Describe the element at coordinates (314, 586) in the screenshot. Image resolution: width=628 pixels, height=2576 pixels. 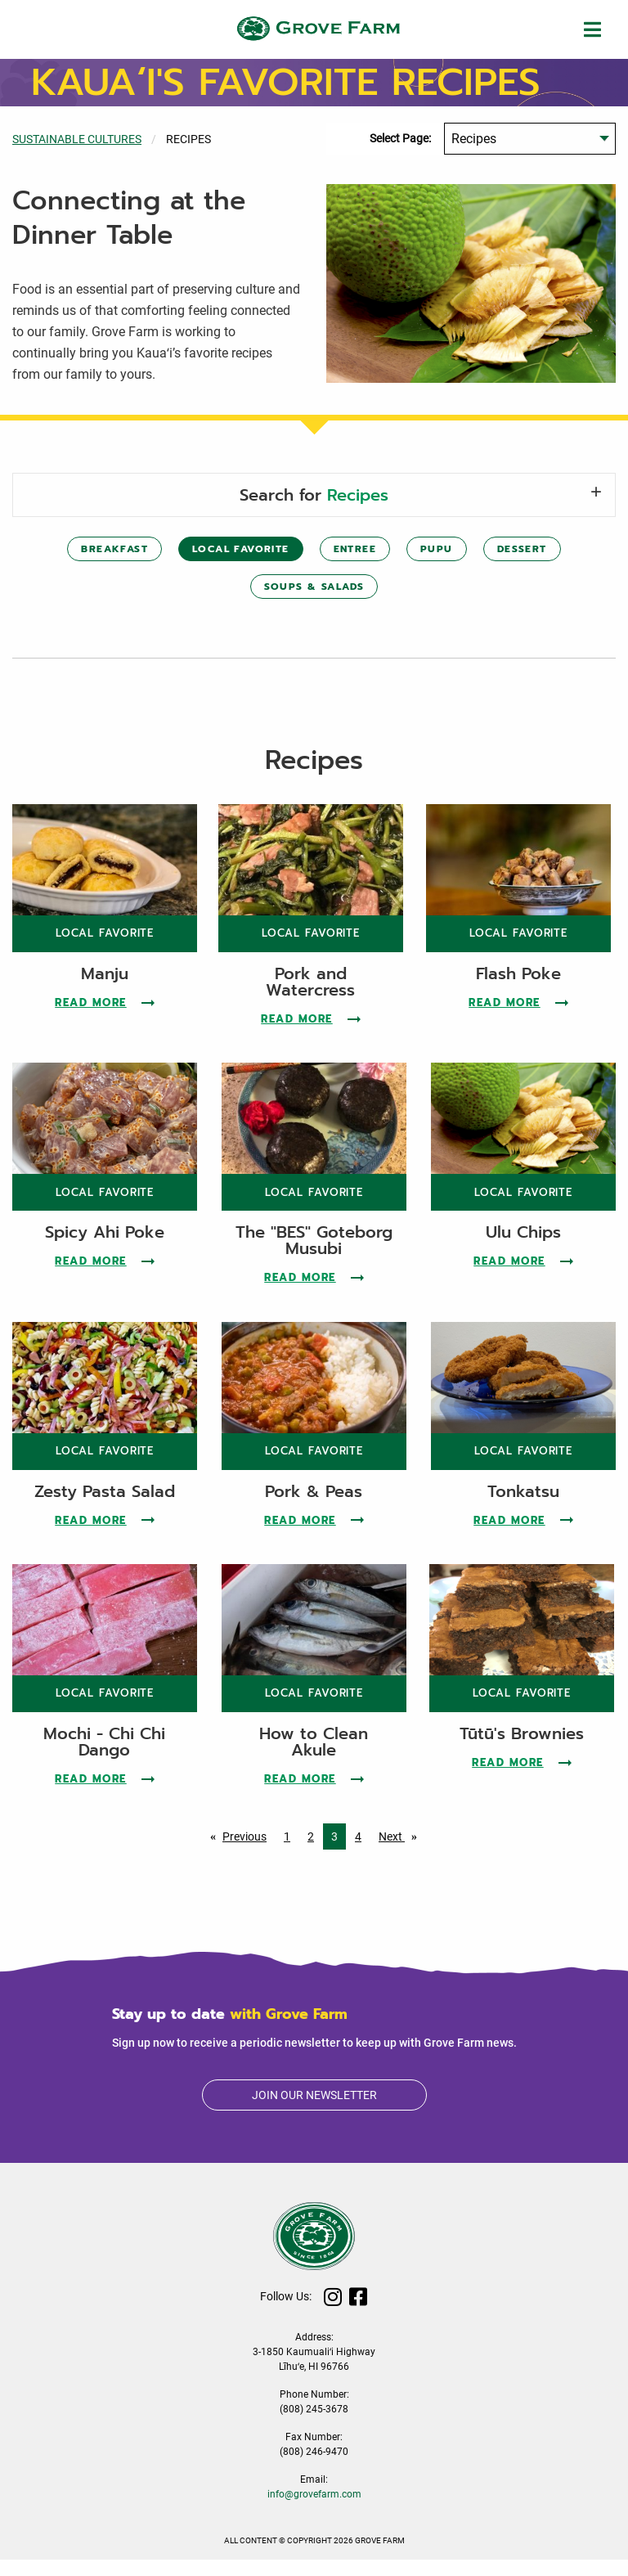
I see `Soups & Salads` at that location.